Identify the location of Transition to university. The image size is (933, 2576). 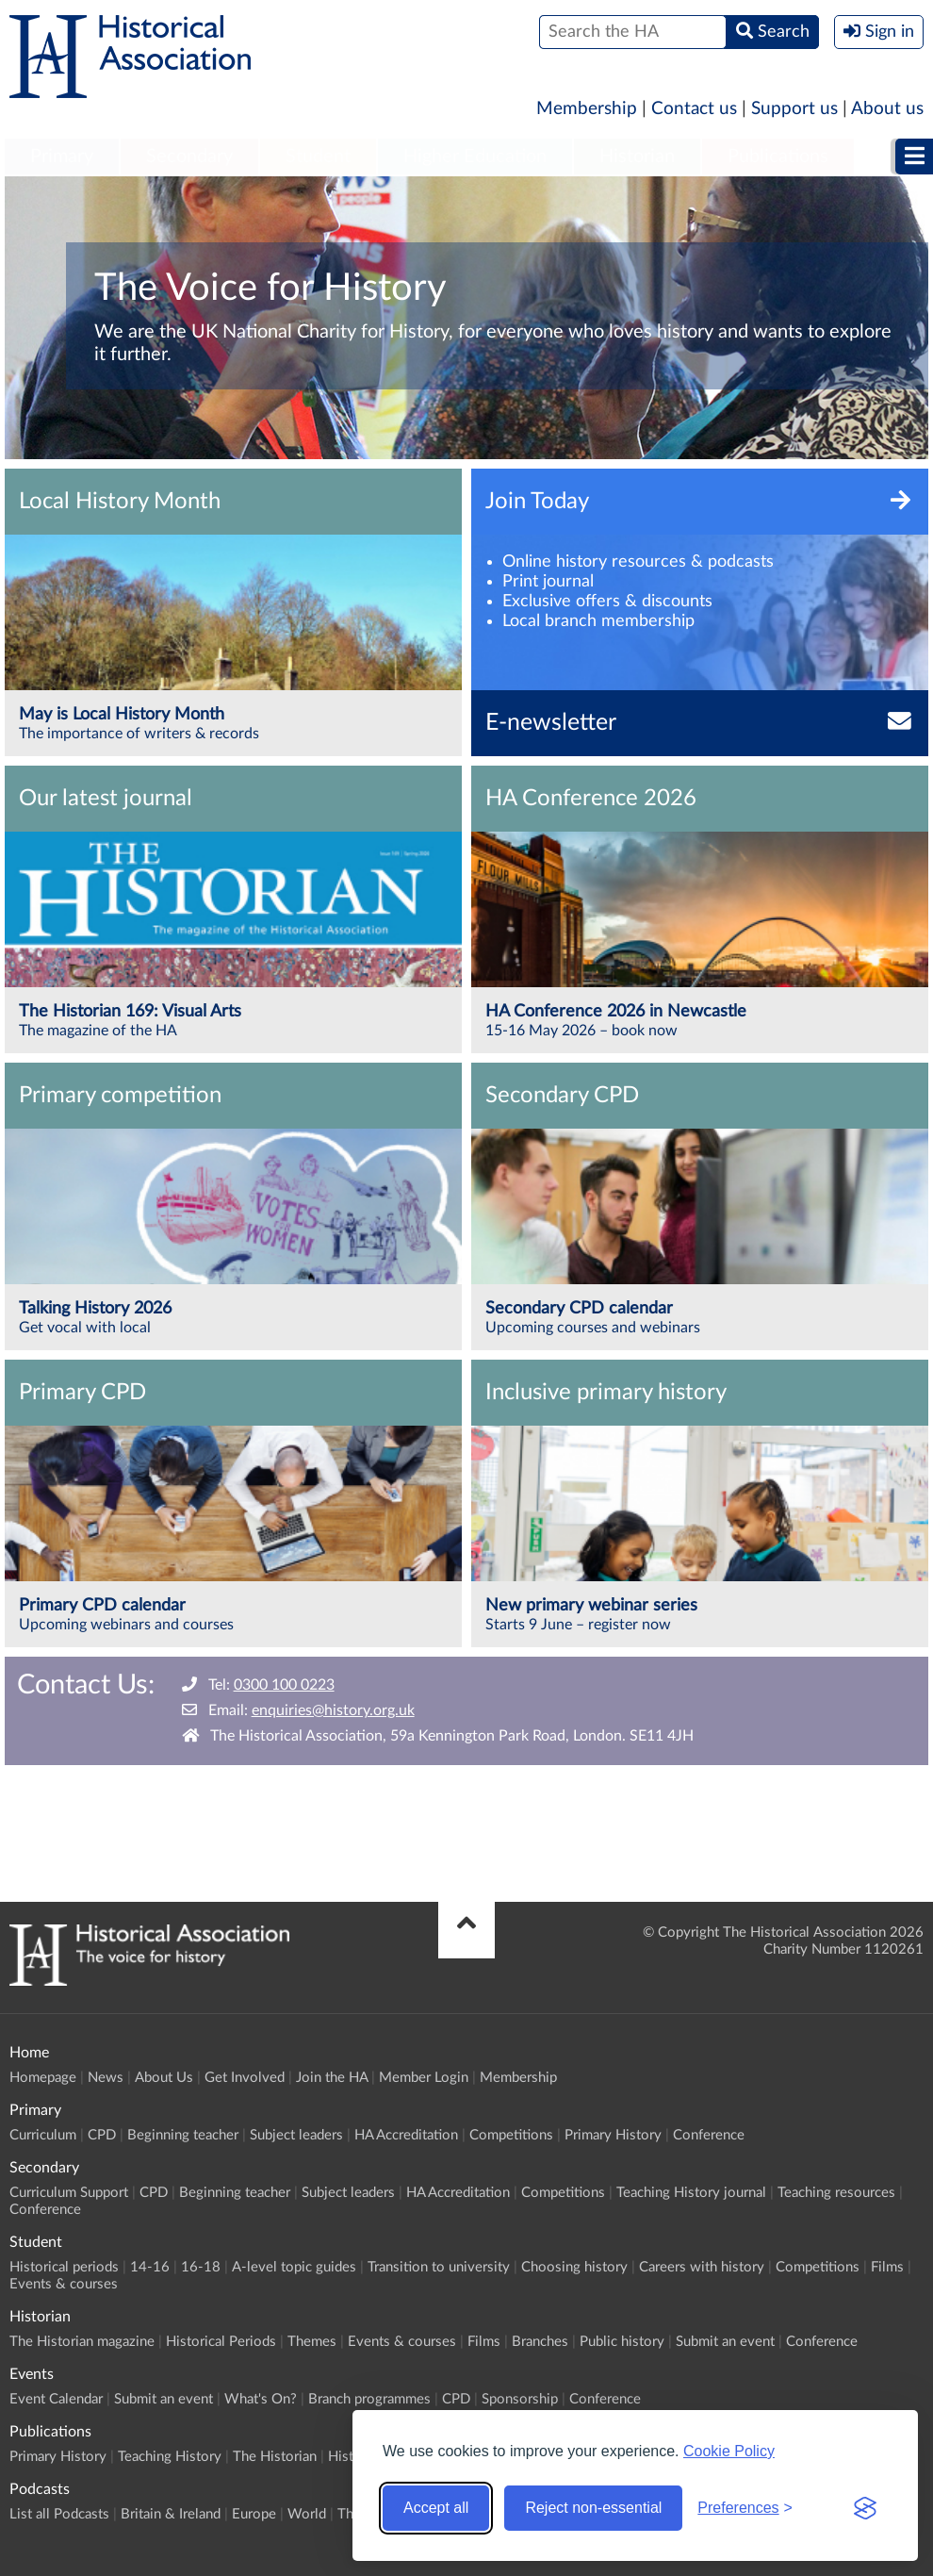
(439, 2267).